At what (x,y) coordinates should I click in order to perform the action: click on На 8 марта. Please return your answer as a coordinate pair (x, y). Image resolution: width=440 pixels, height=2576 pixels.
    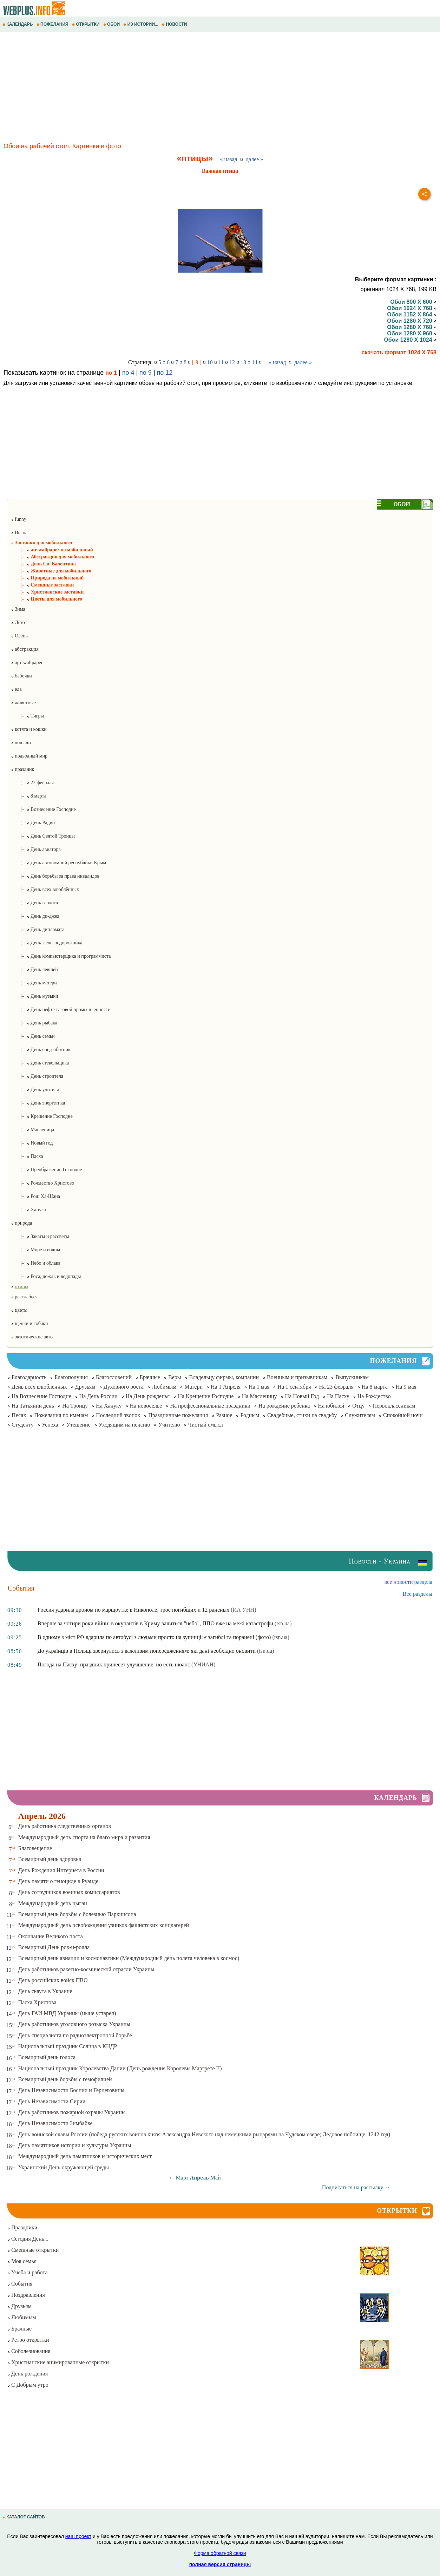
    Looking at the image, I should click on (375, 1387).